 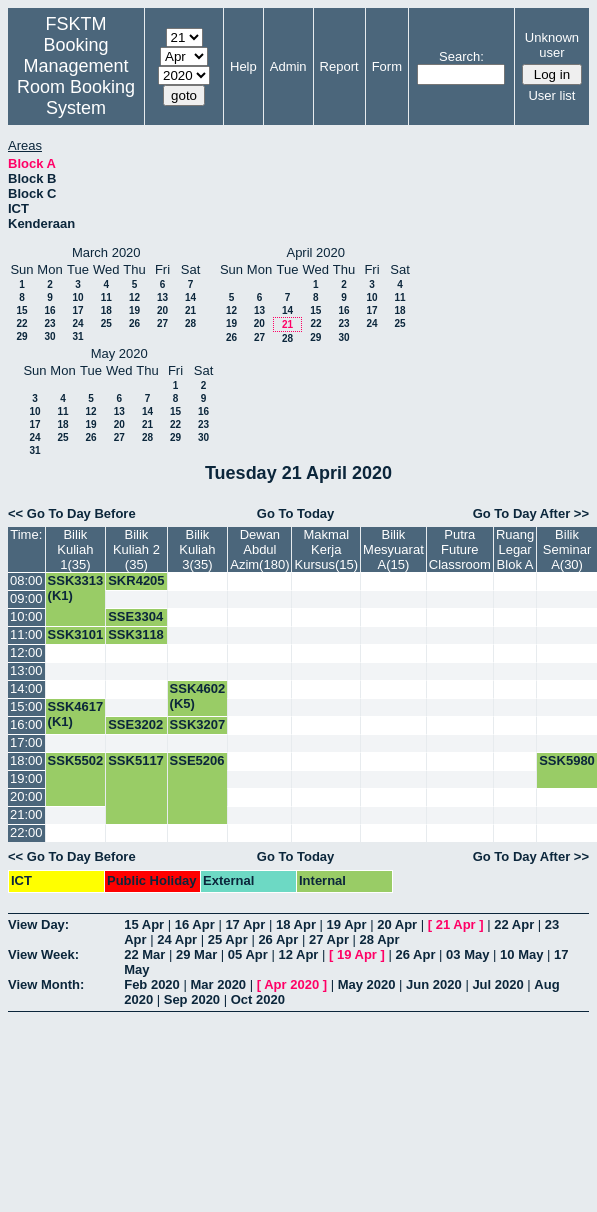 I want to click on 18, so click(x=106, y=310).